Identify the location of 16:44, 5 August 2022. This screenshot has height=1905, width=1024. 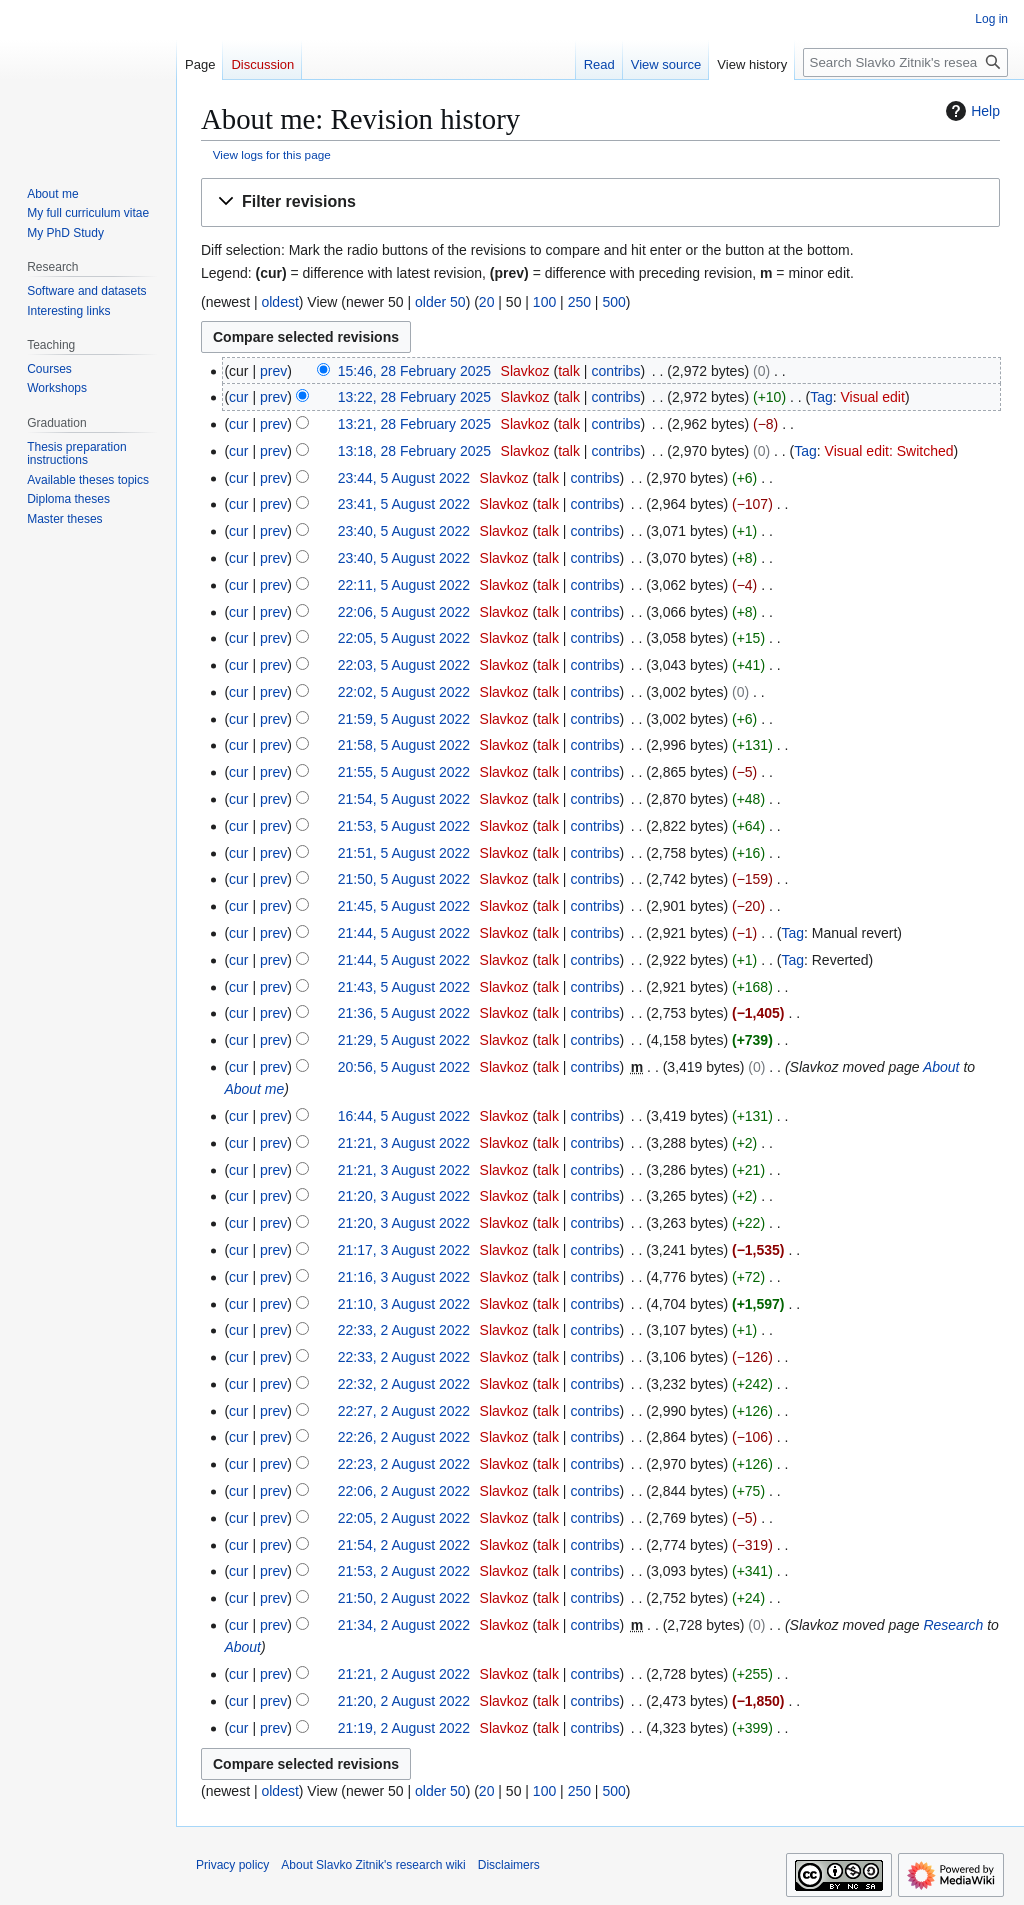
(404, 1116).